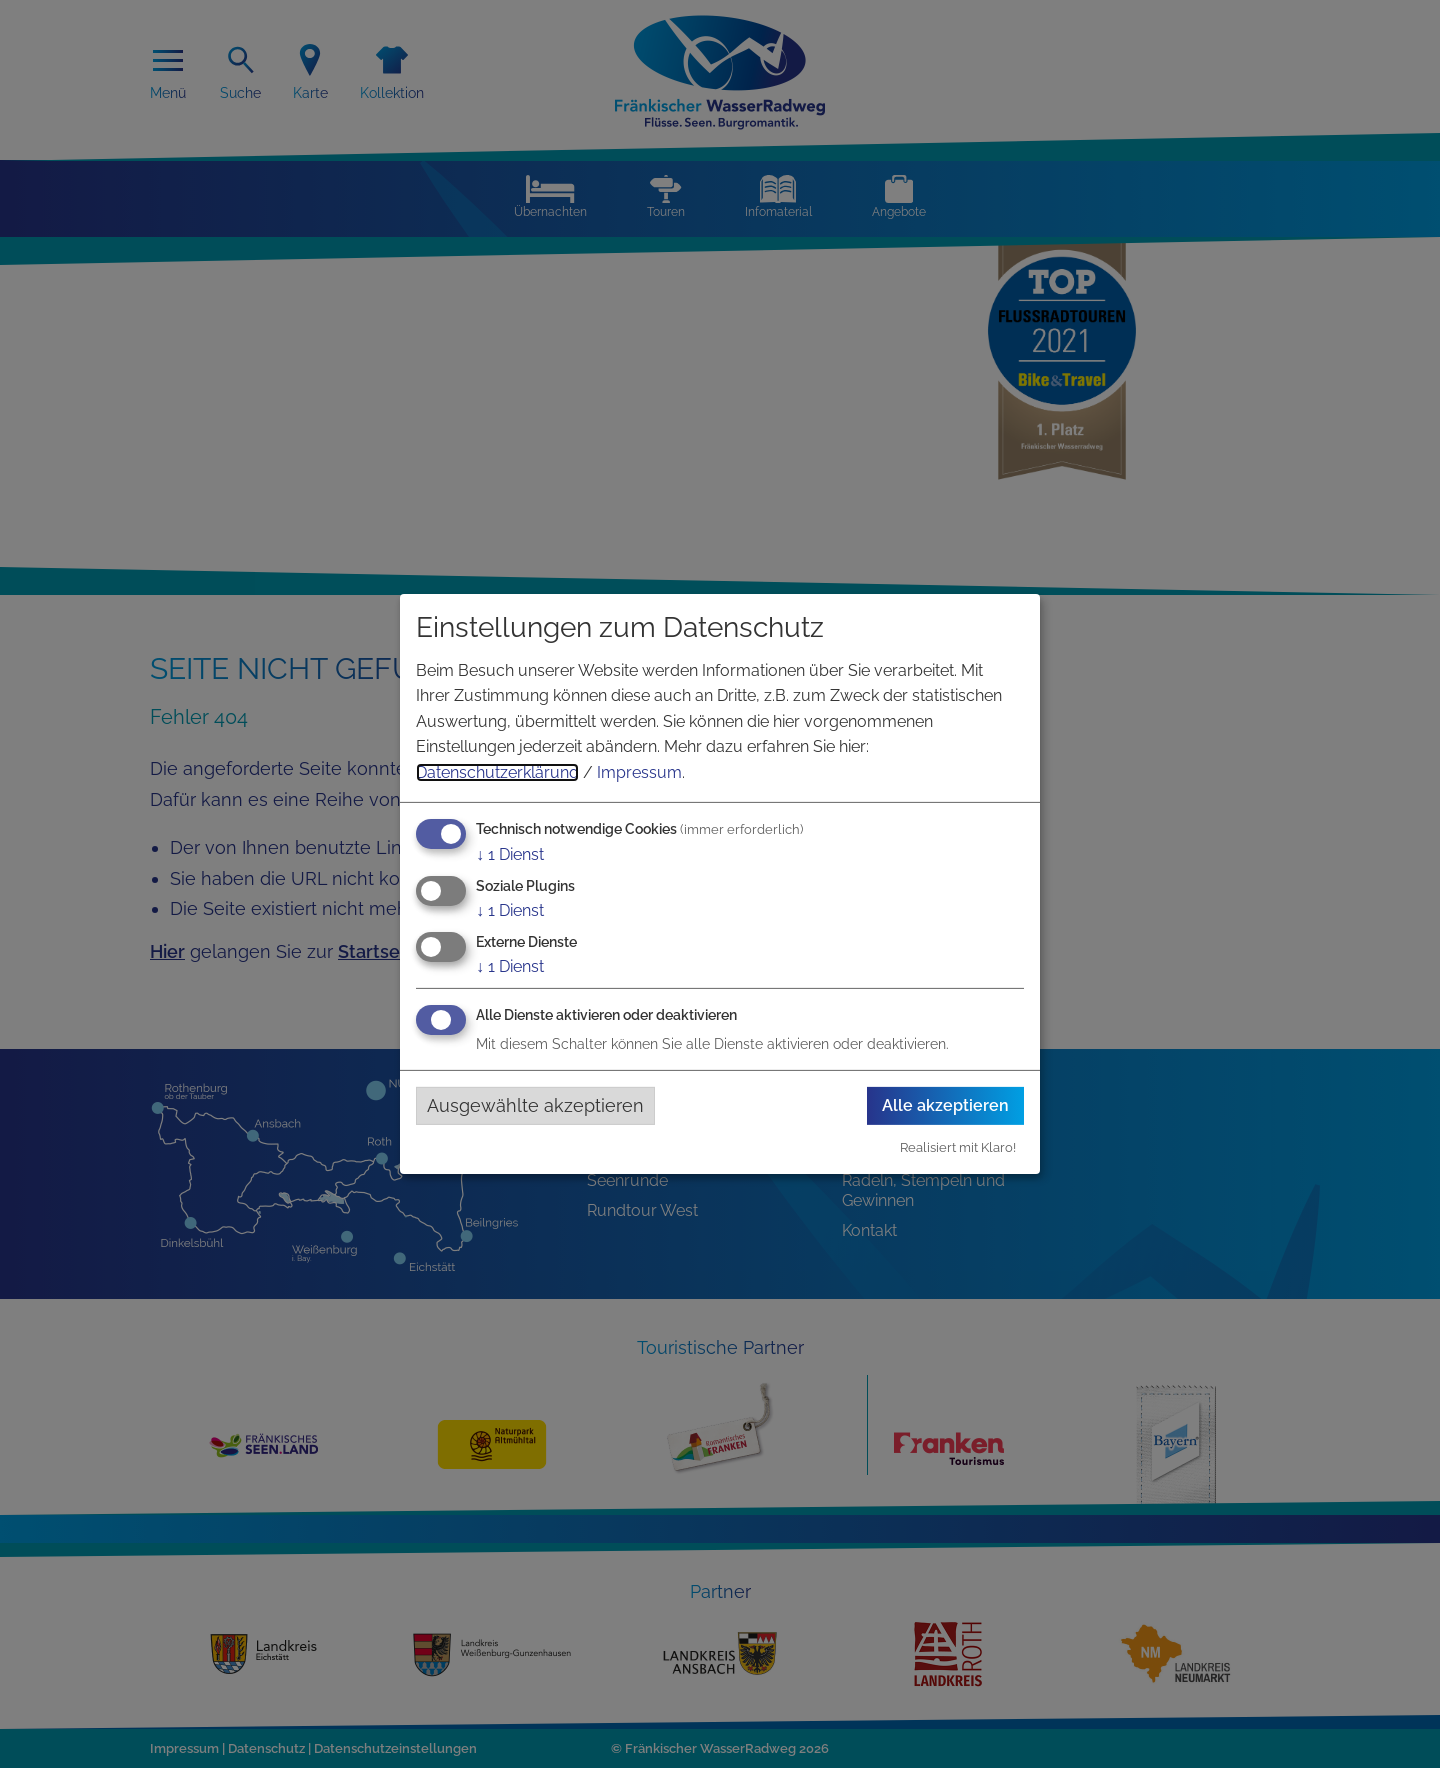  Describe the element at coordinates (510, 853) in the screenshot. I see `1 Dienst` at that location.